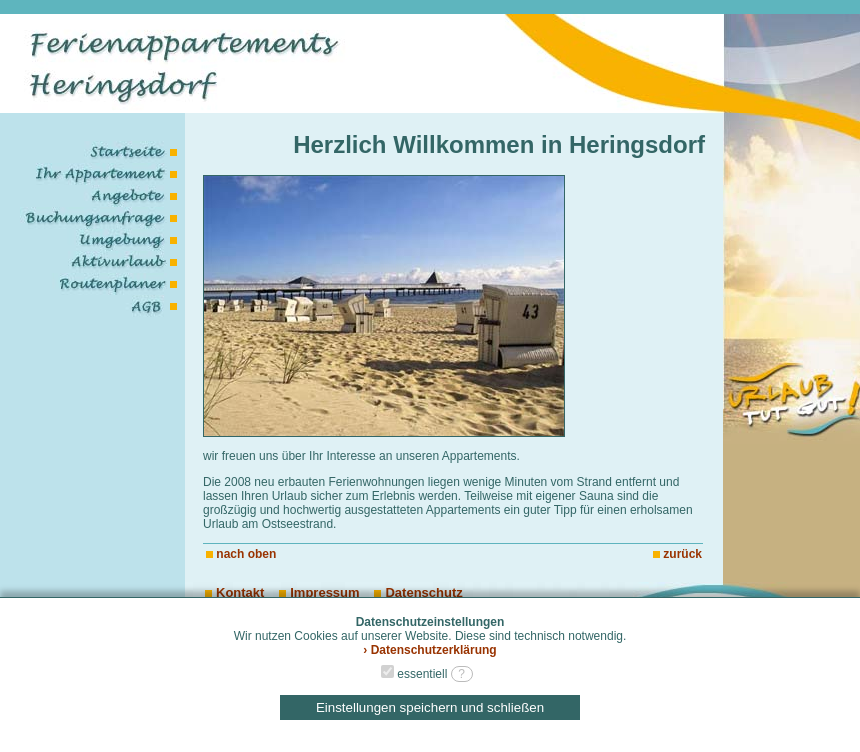  Describe the element at coordinates (682, 554) in the screenshot. I see `zurück` at that location.